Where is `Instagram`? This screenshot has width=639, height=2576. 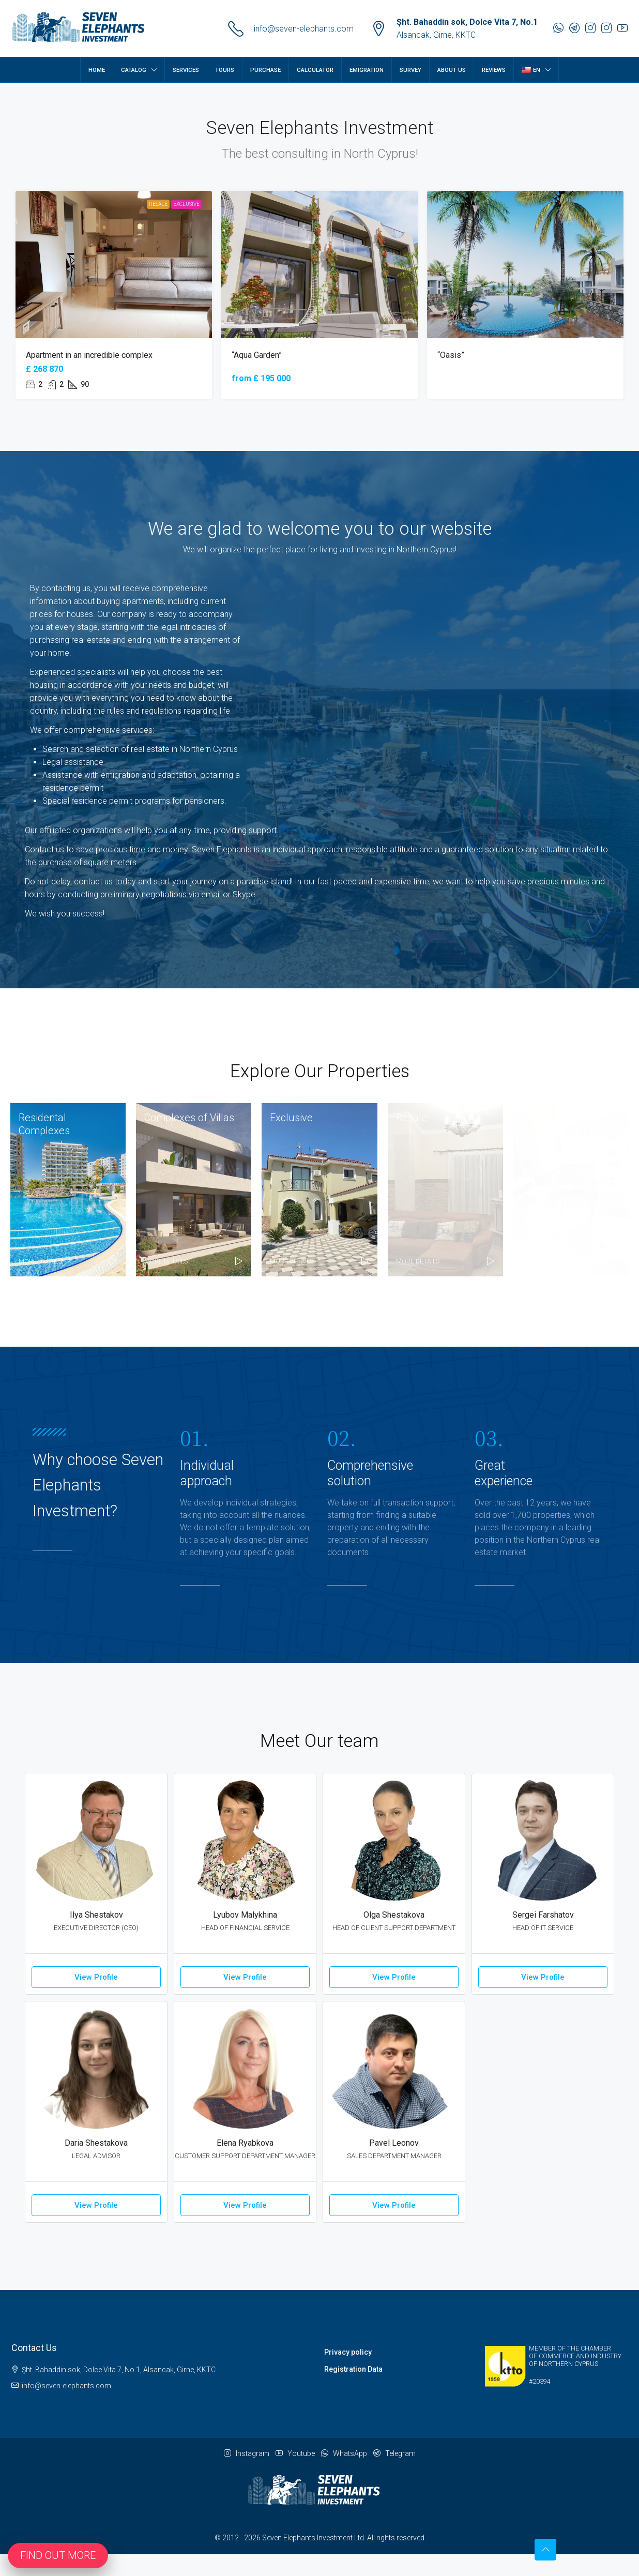 Instagram is located at coordinates (246, 2453).